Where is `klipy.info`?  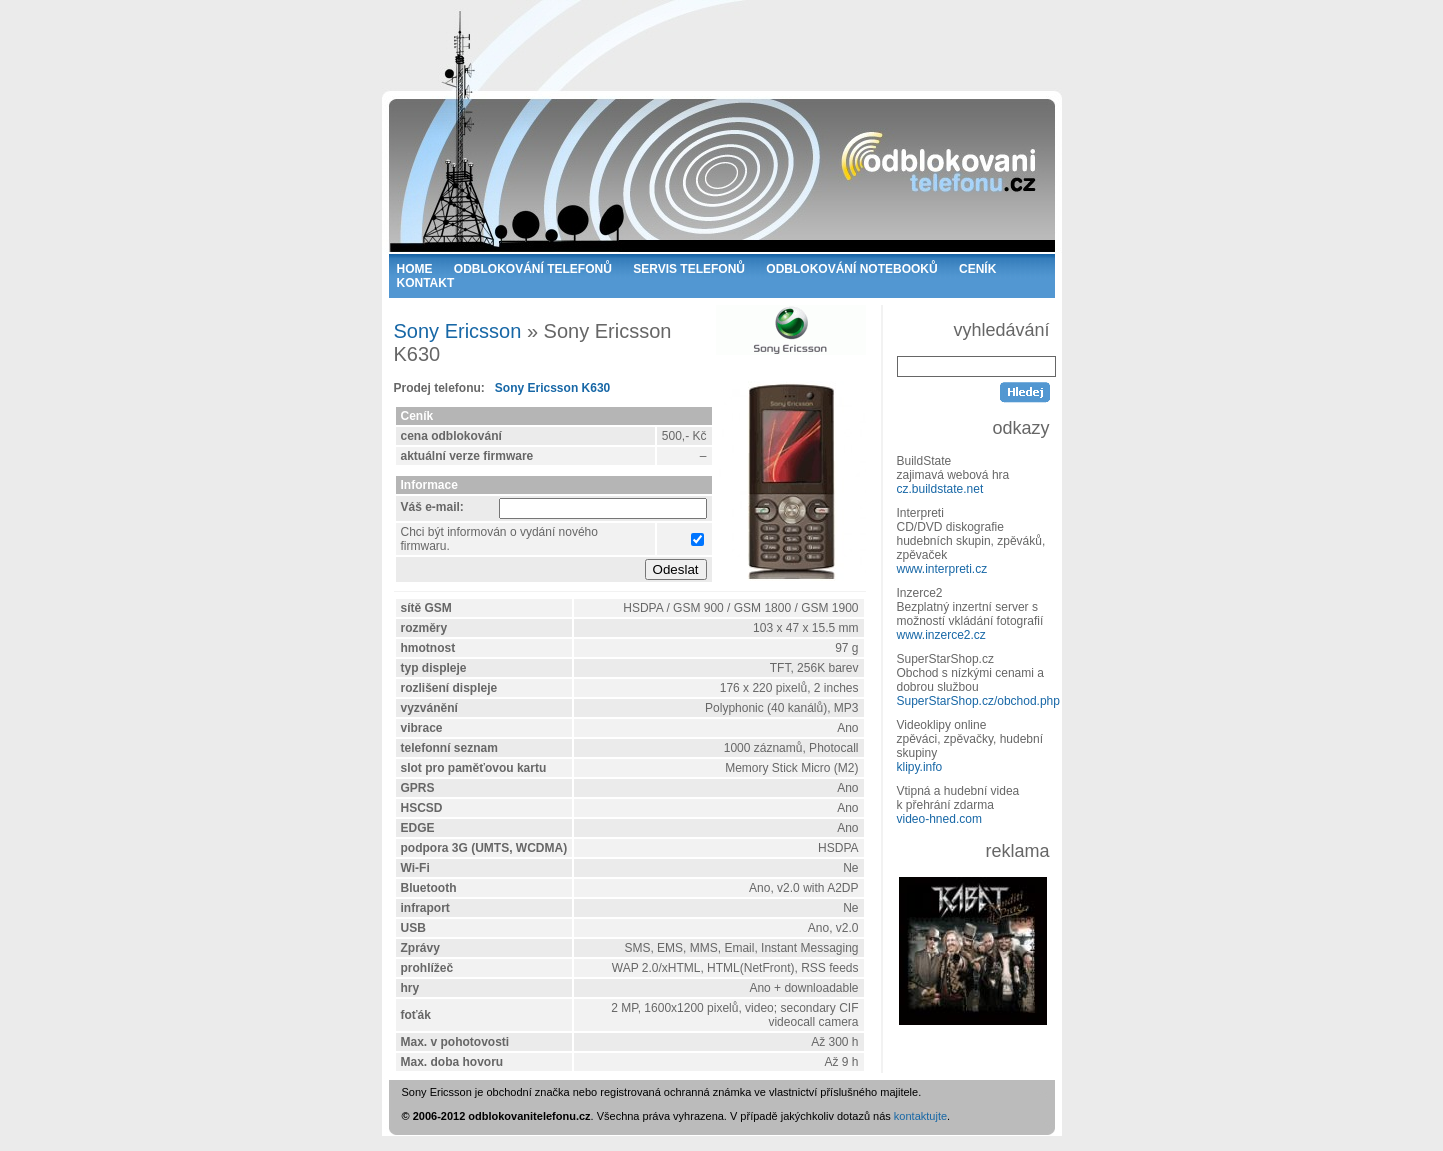 klipy.info is located at coordinates (920, 767).